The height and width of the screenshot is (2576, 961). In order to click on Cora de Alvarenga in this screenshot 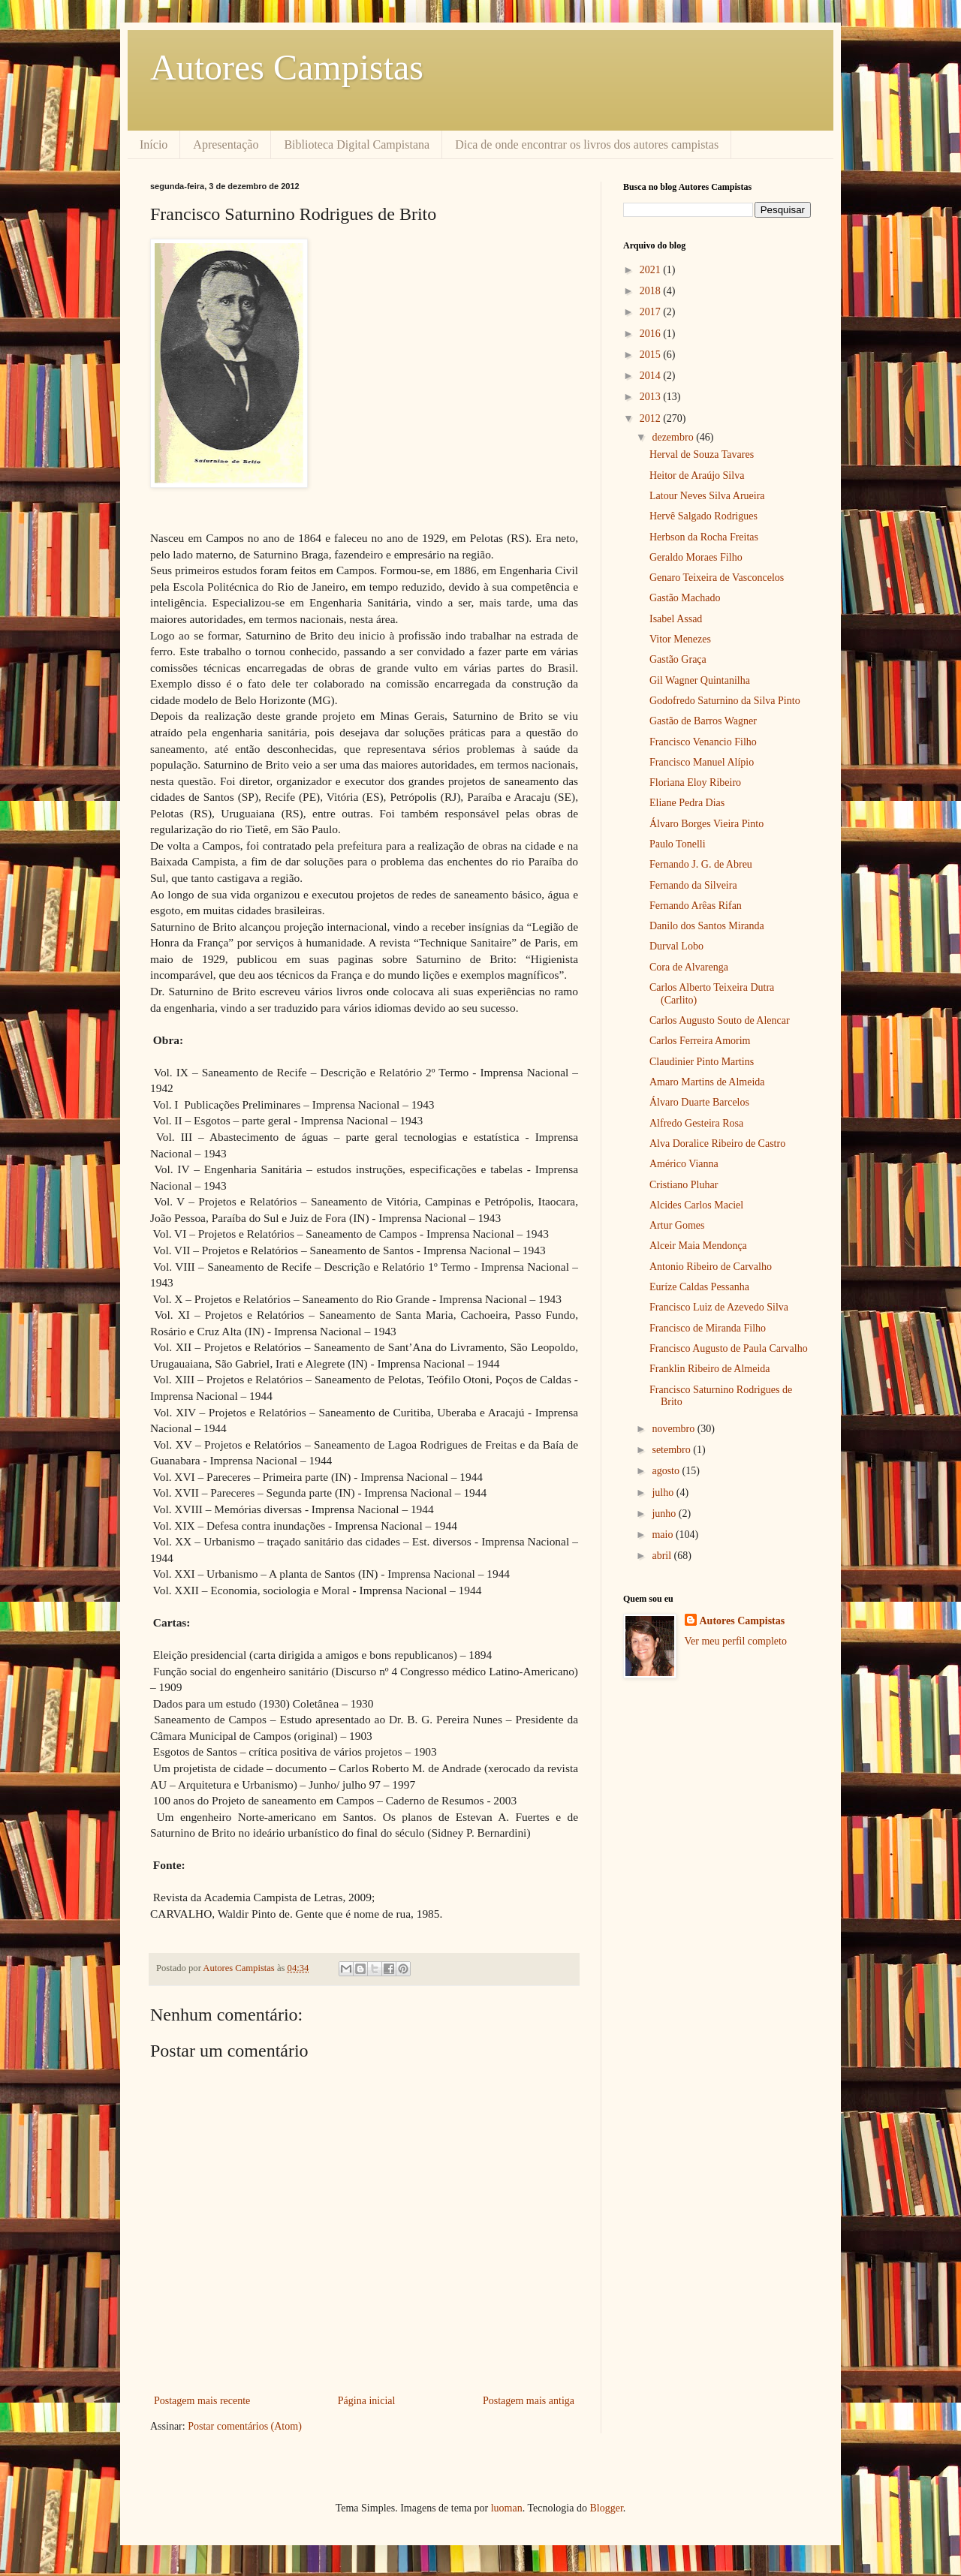, I will do `click(688, 967)`.